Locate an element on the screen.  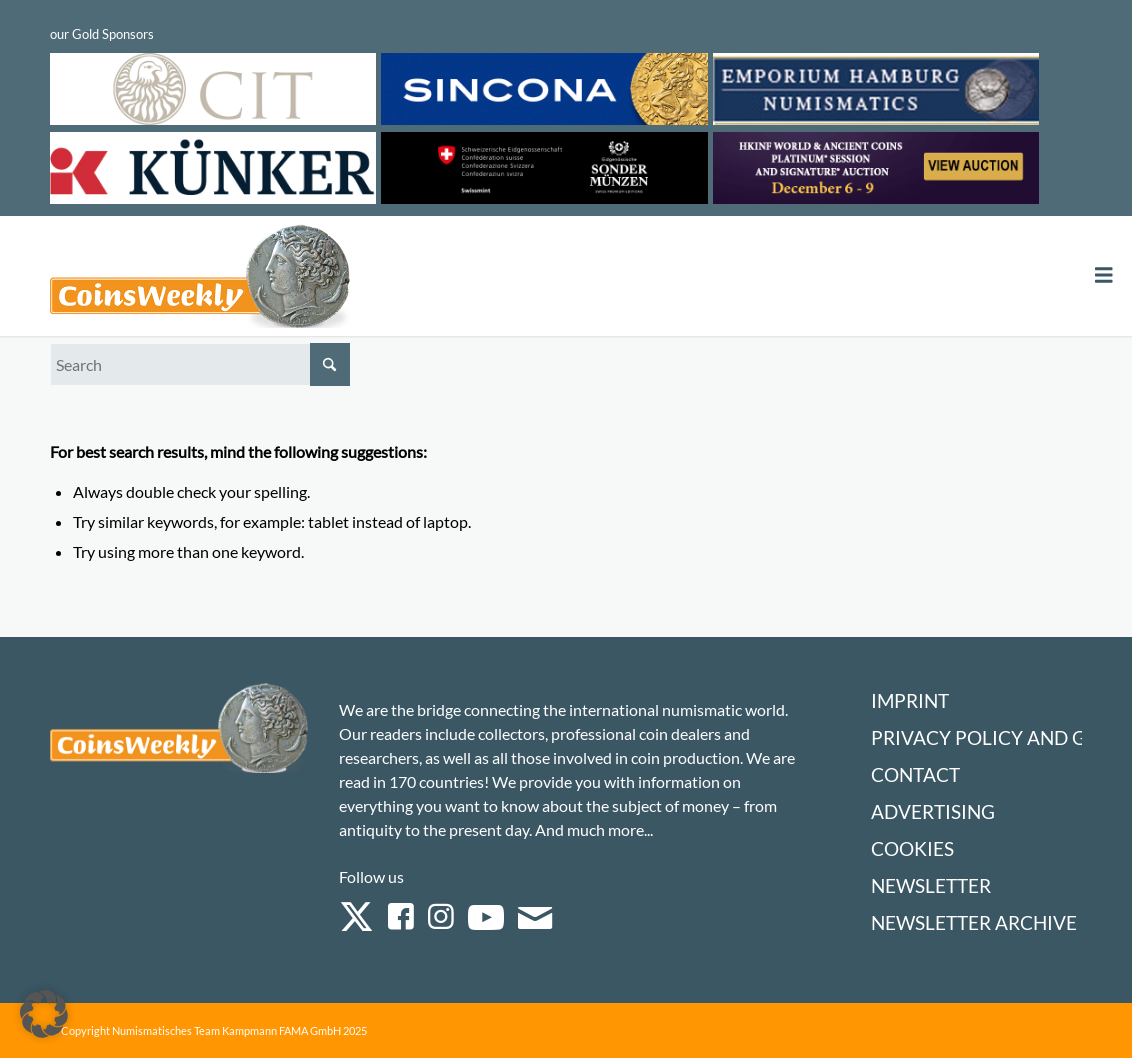
Newsletter Archive is located at coordinates (974, 922).